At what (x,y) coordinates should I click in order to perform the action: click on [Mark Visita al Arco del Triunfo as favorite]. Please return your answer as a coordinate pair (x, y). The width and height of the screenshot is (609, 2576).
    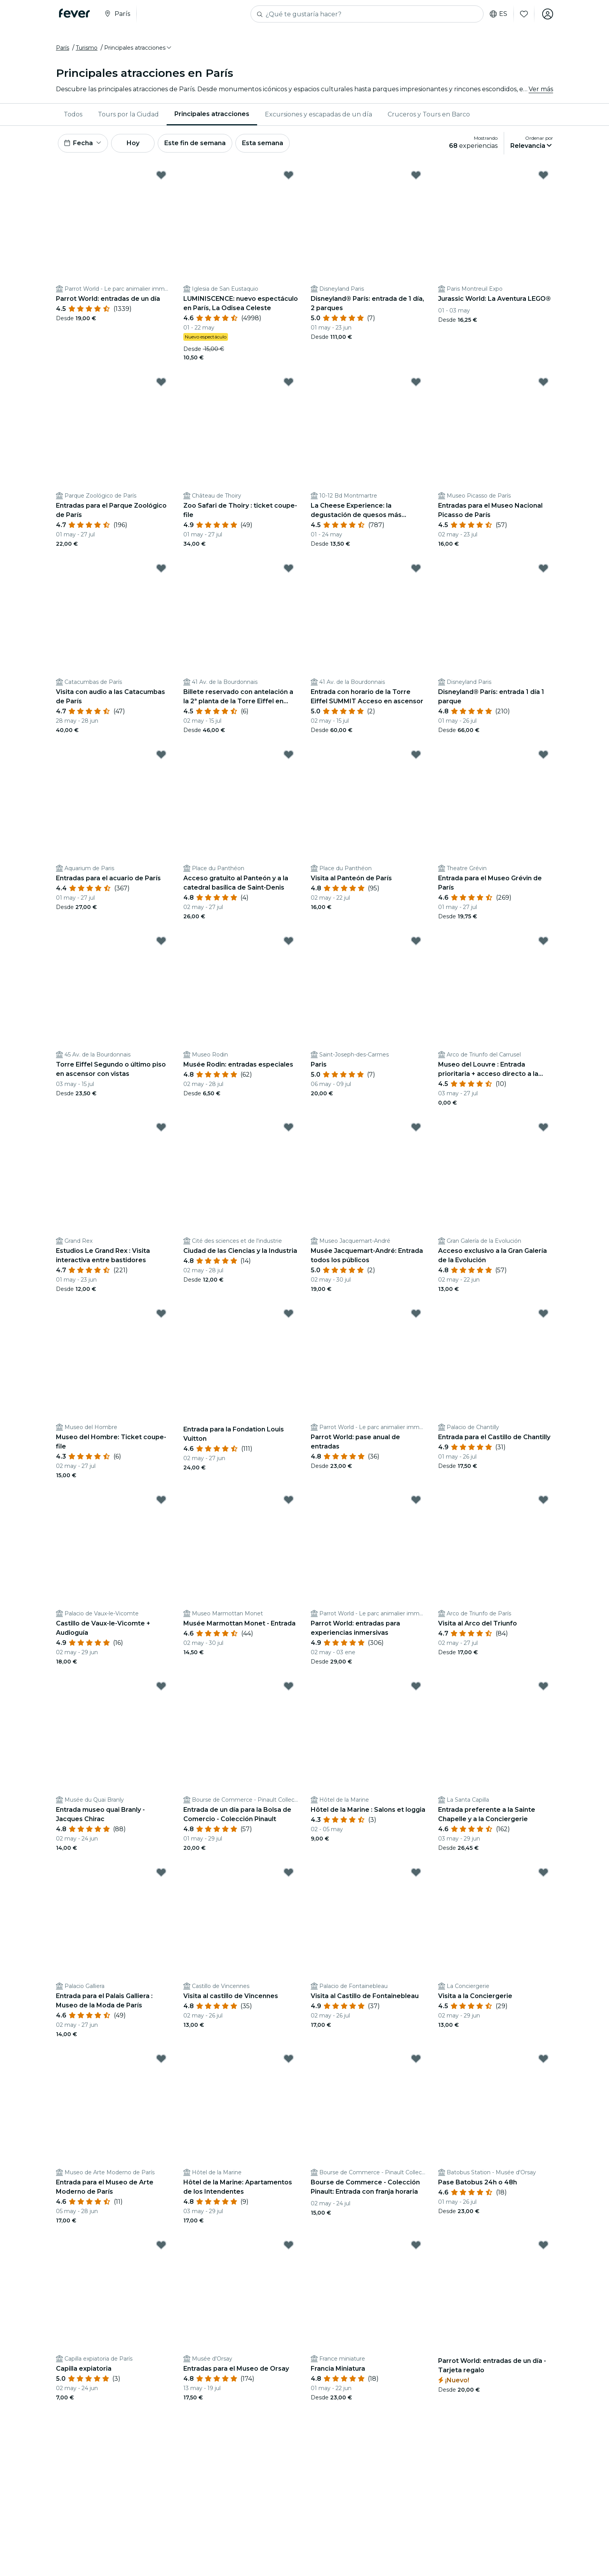
    Looking at the image, I should click on (543, 1500).